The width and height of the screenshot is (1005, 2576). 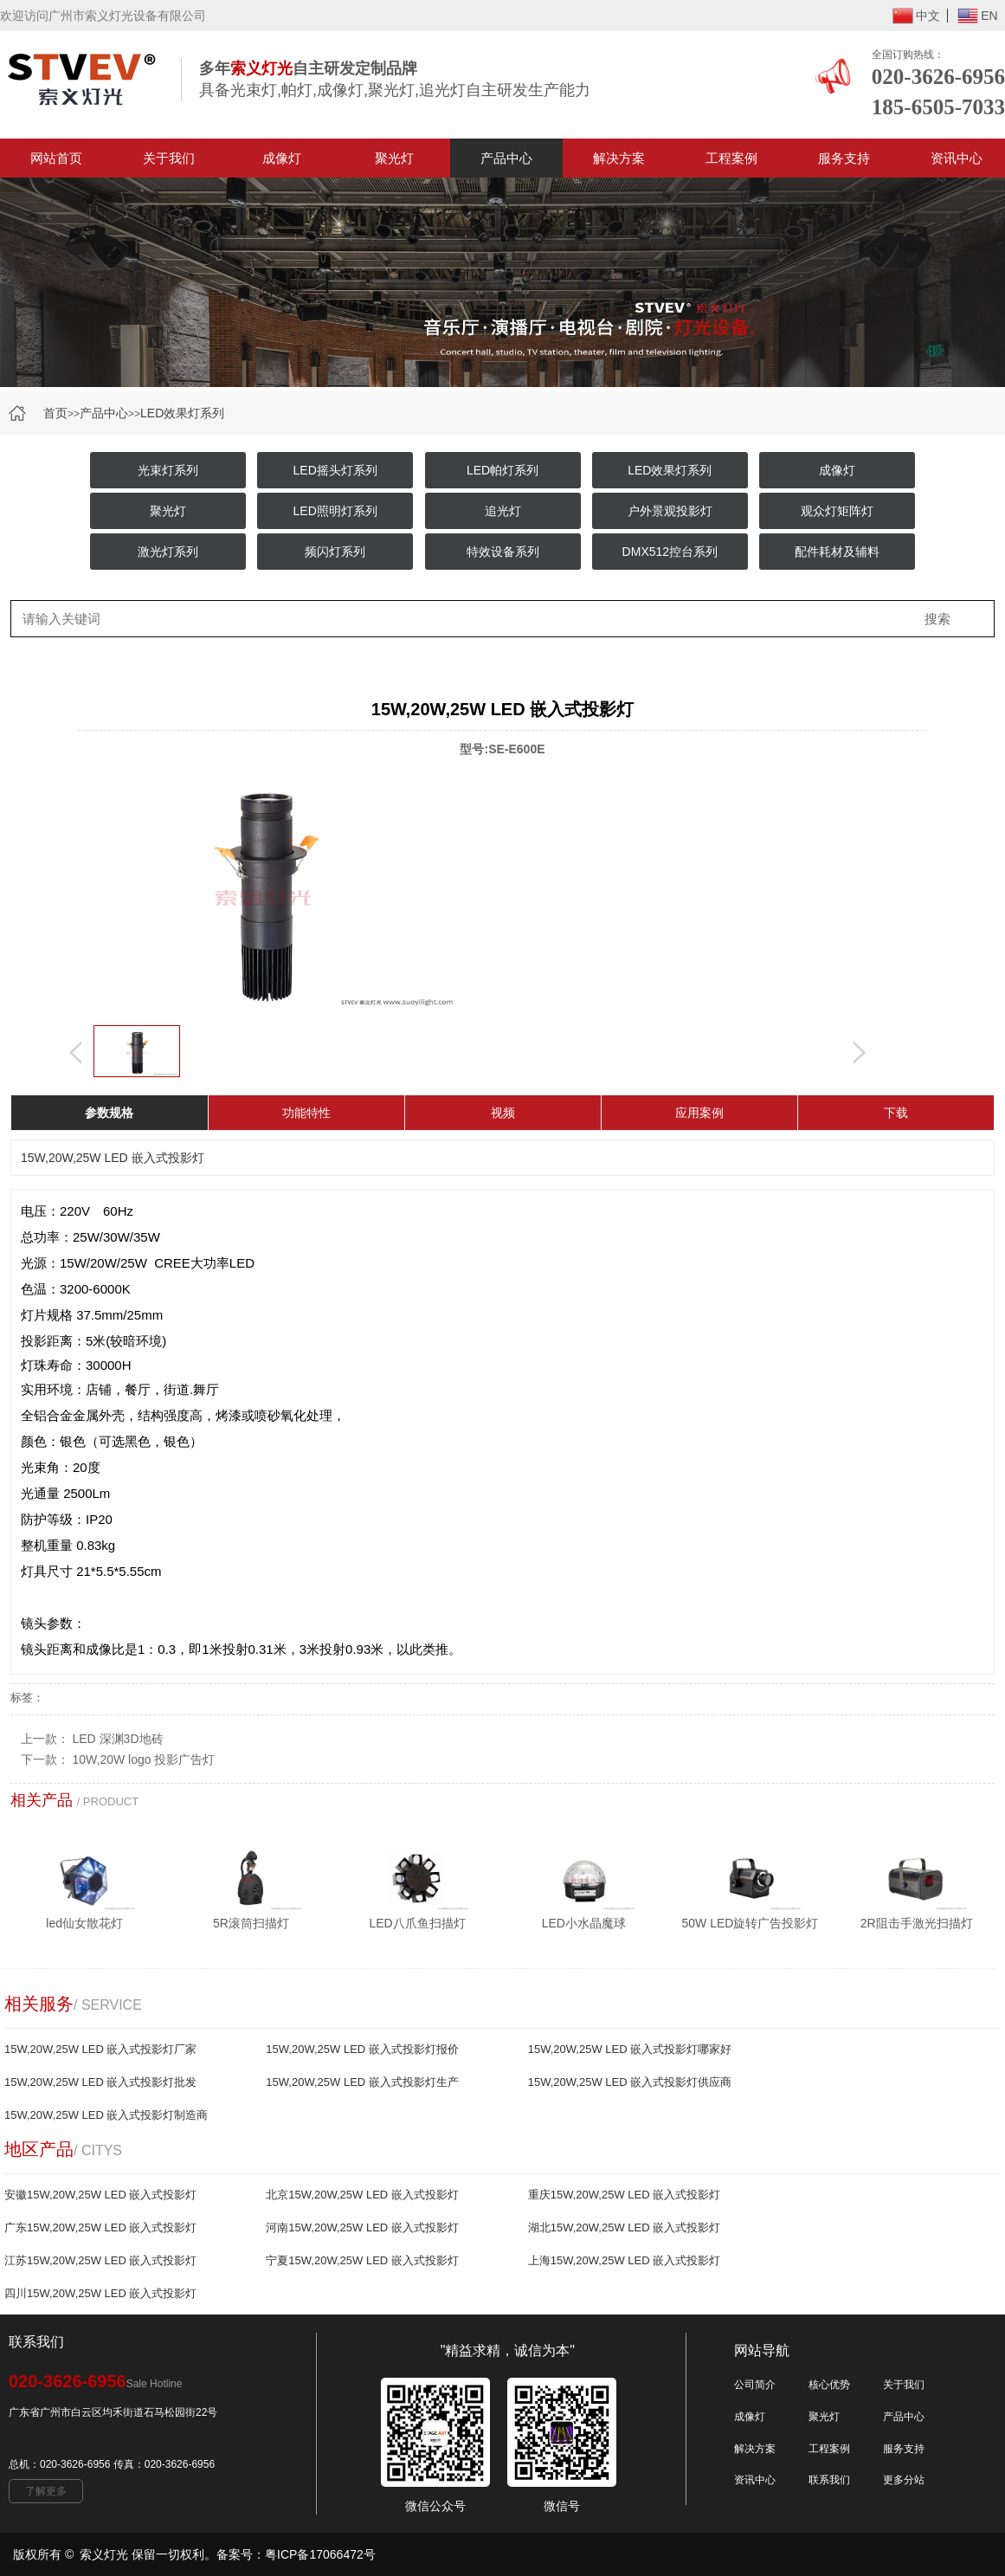 What do you see at coordinates (335, 470) in the screenshot?
I see `LED摇头灯系列` at bounding box center [335, 470].